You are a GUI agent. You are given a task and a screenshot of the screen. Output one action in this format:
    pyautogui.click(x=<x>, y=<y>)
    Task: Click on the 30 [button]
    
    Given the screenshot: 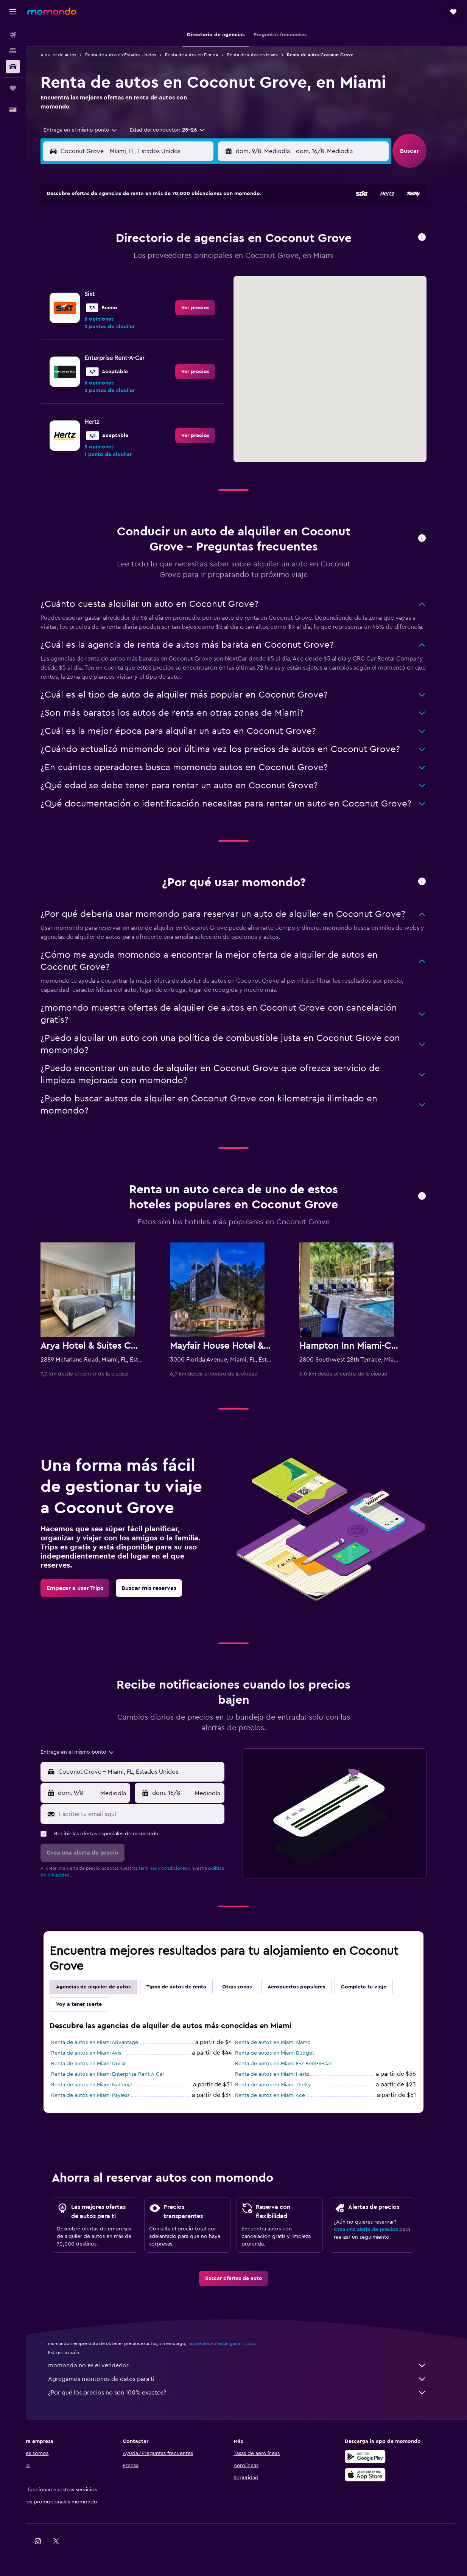 What is the action you would take?
    pyautogui.click(x=221, y=295)
    